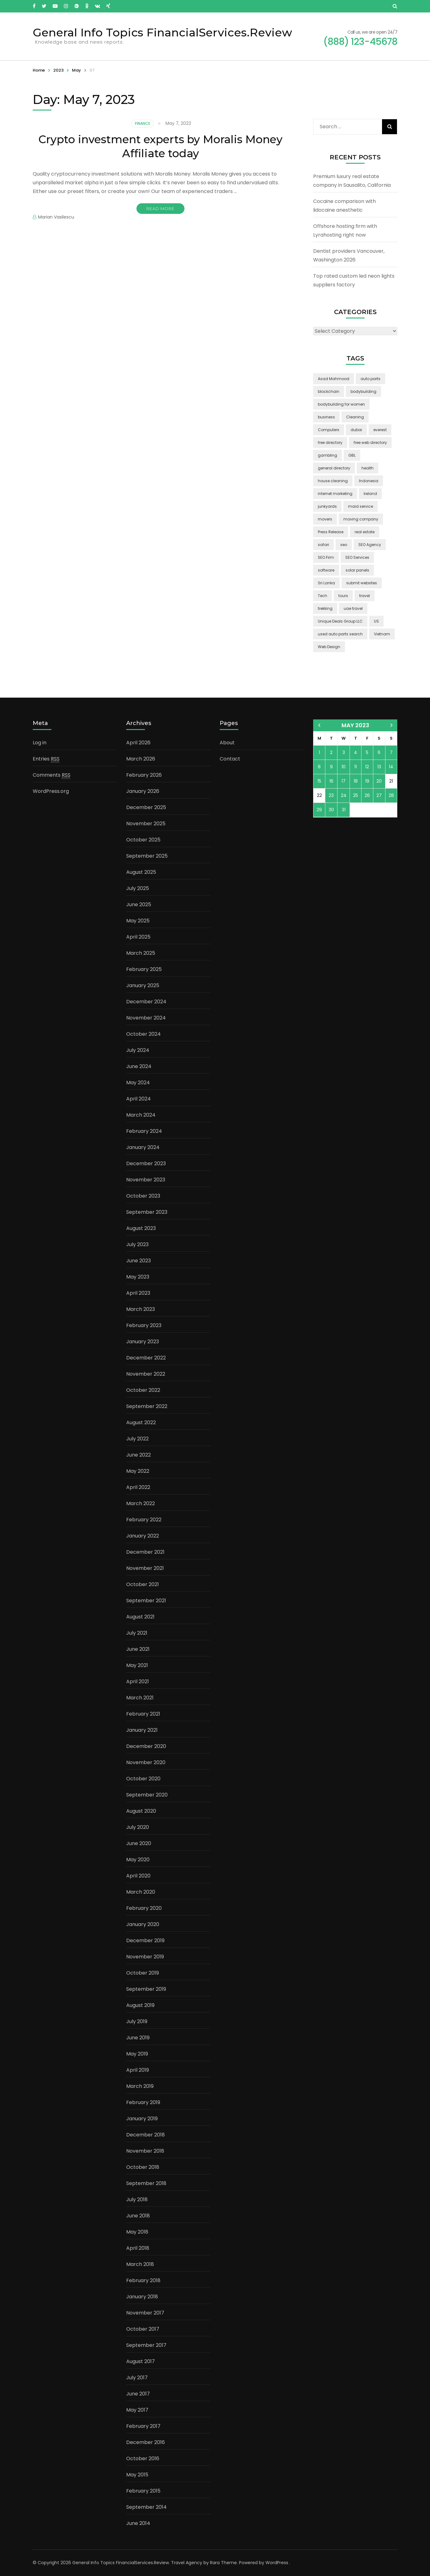 Image resolution: width=430 pixels, height=2576 pixels. Describe the element at coordinates (319, 767) in the screenshot. I see `8 [Posts published on May 8, 2023]` at that location.